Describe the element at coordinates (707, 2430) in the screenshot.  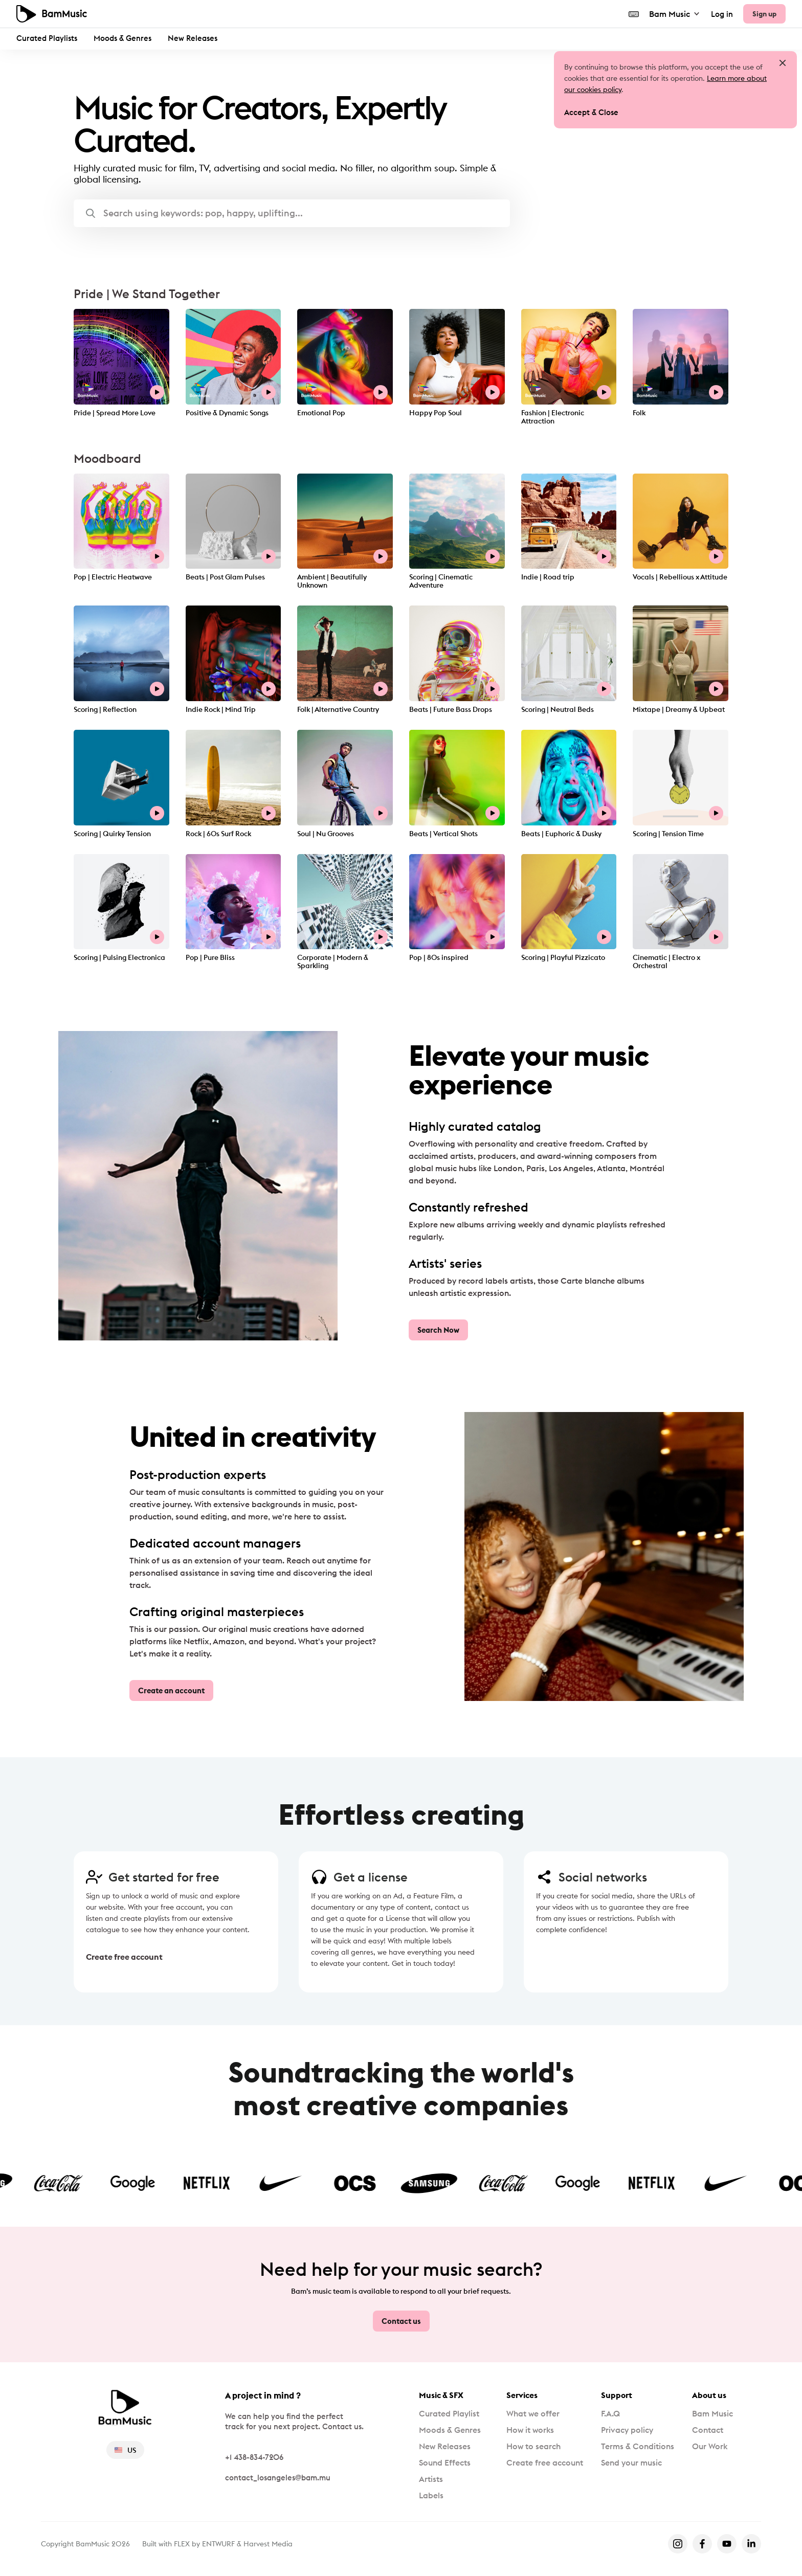
I see `Contact` at that location.